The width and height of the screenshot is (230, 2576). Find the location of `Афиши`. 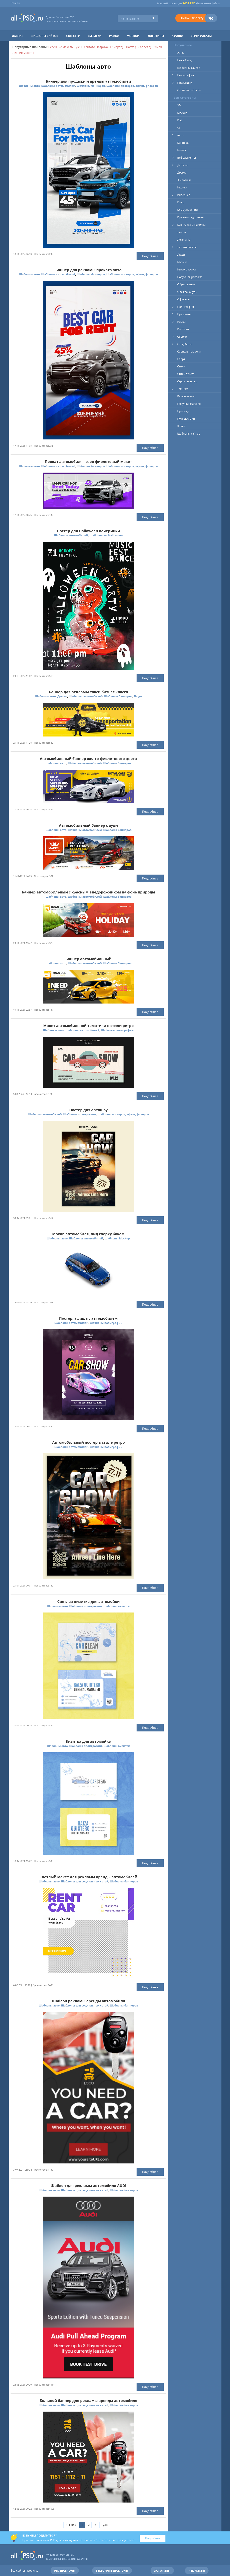

Афиши is located at coordinates (177, 36).